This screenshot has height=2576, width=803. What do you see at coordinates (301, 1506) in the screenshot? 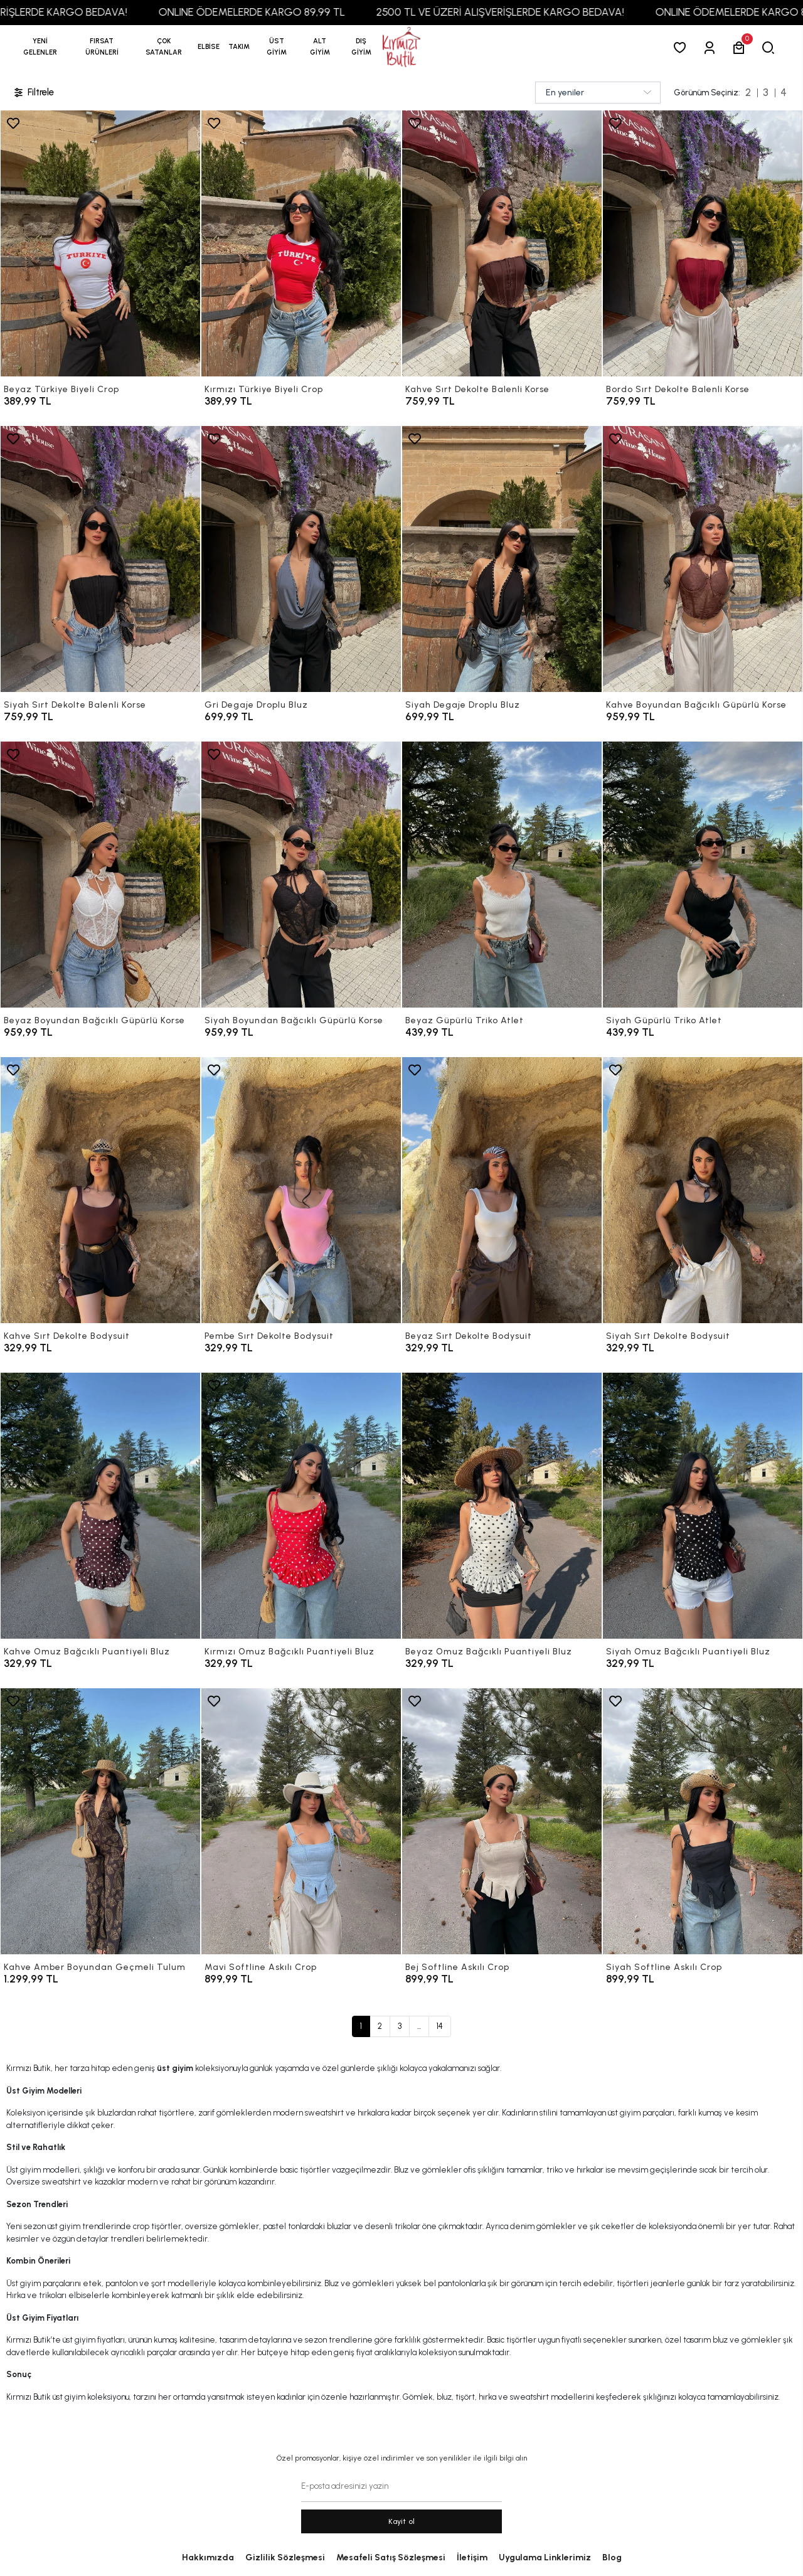
I see `[Kırmızı Omuz Bağcıklı Puantiyeli Bluz]` at bounding box center [301, 1506].